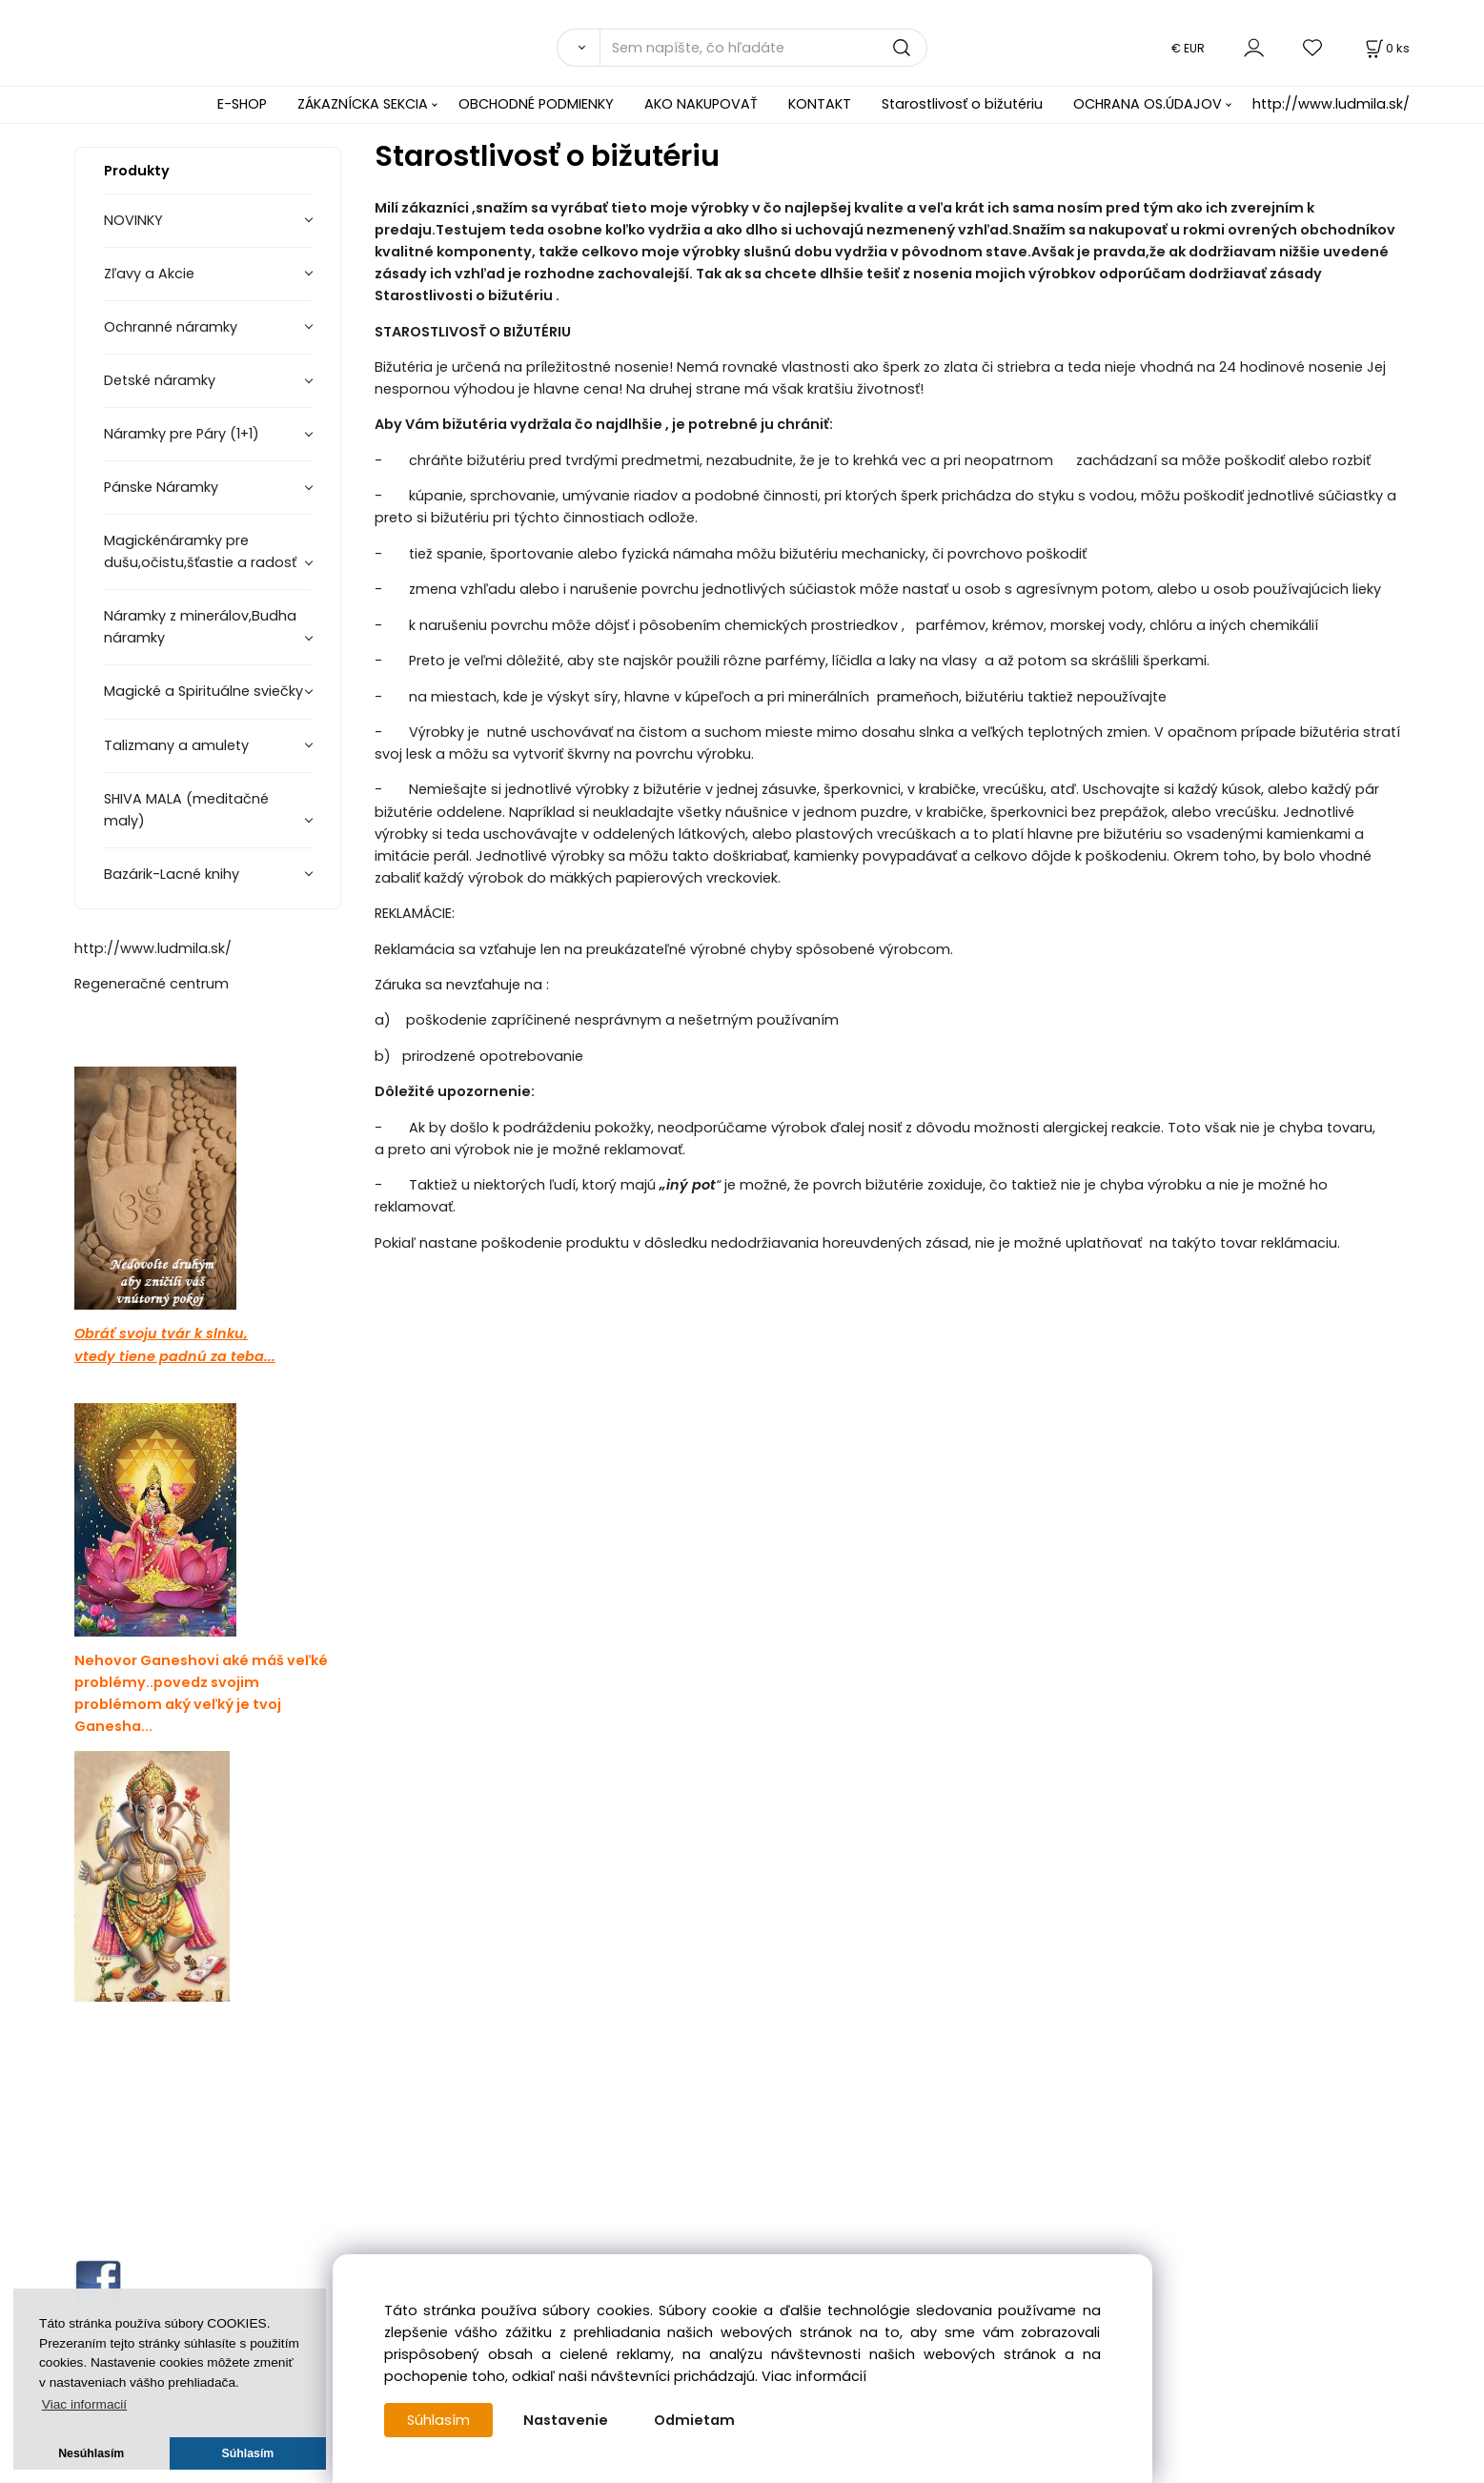  Describe the element at coordinates (578, 48) in the screenshot. I see `[Vyhľadať]` at that location.